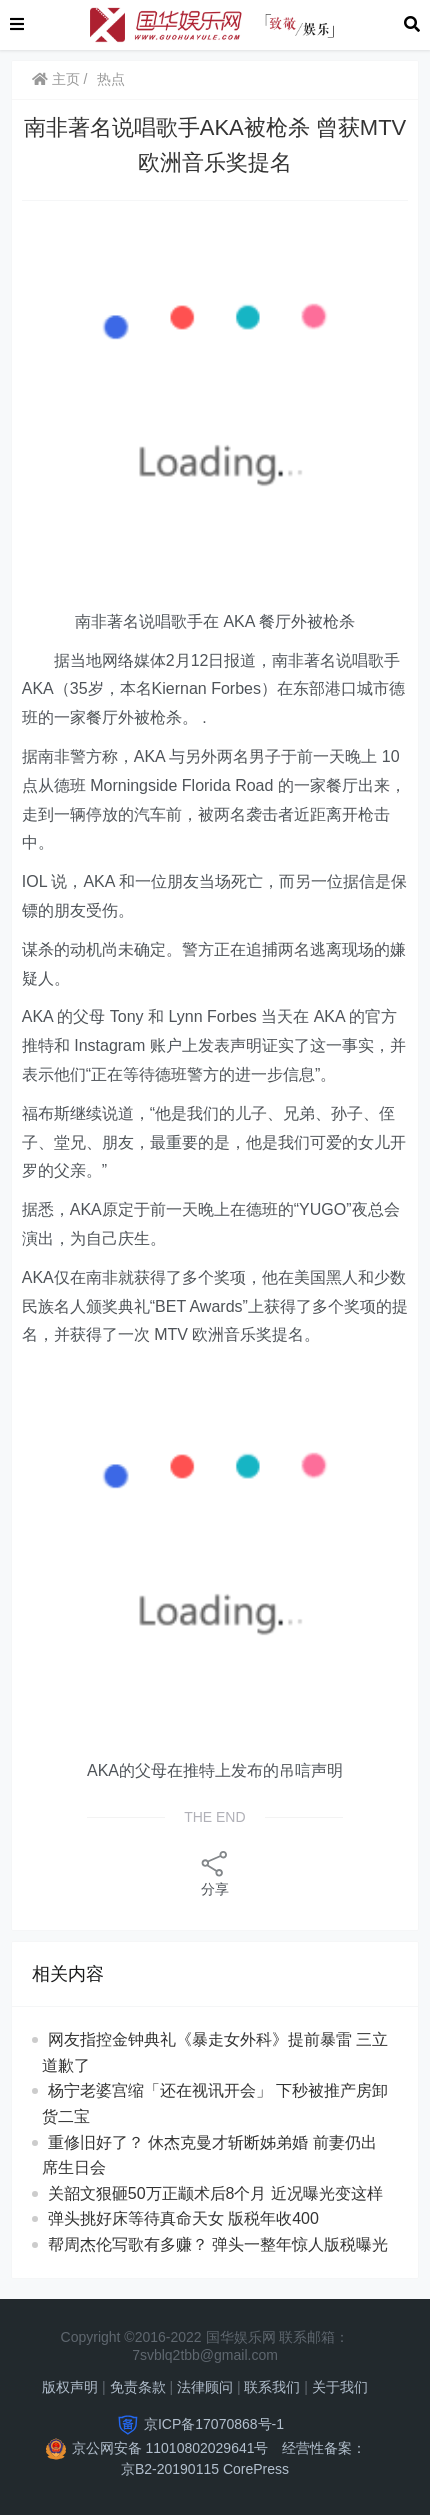 The height and width of the screenshot is (2515, 430). Describe the element at coordinates (340, 2387) in the screenshot. I see `关于我们` at that location.